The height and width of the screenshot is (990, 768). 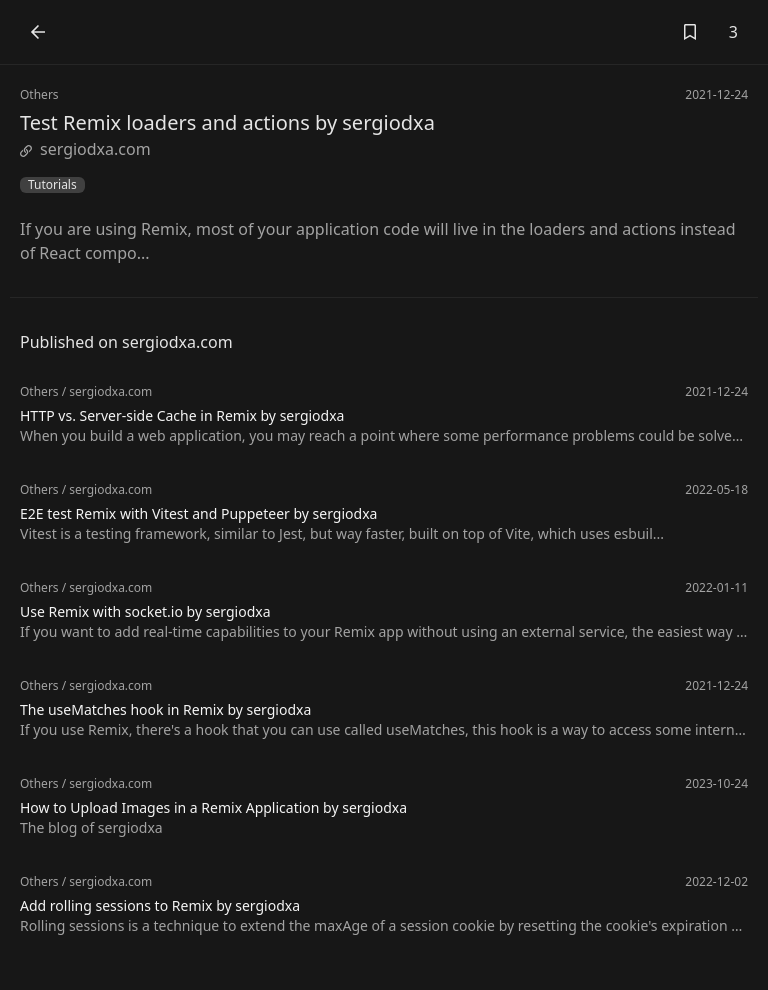 What do you see at coordinates (52, 185) in the screenshot?
I see `Tutorials` at bounding box center [52, 185].